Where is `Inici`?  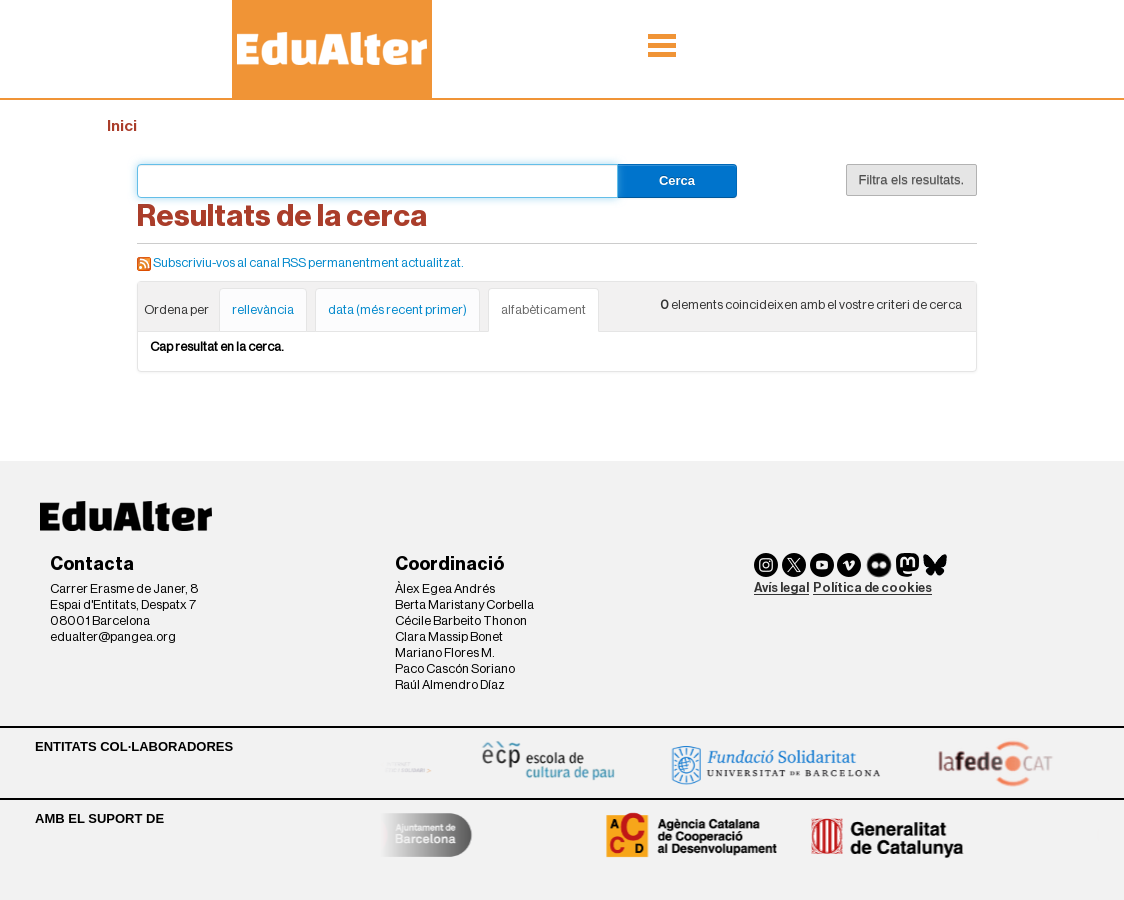
Inici is located at coordinates (122, 126).